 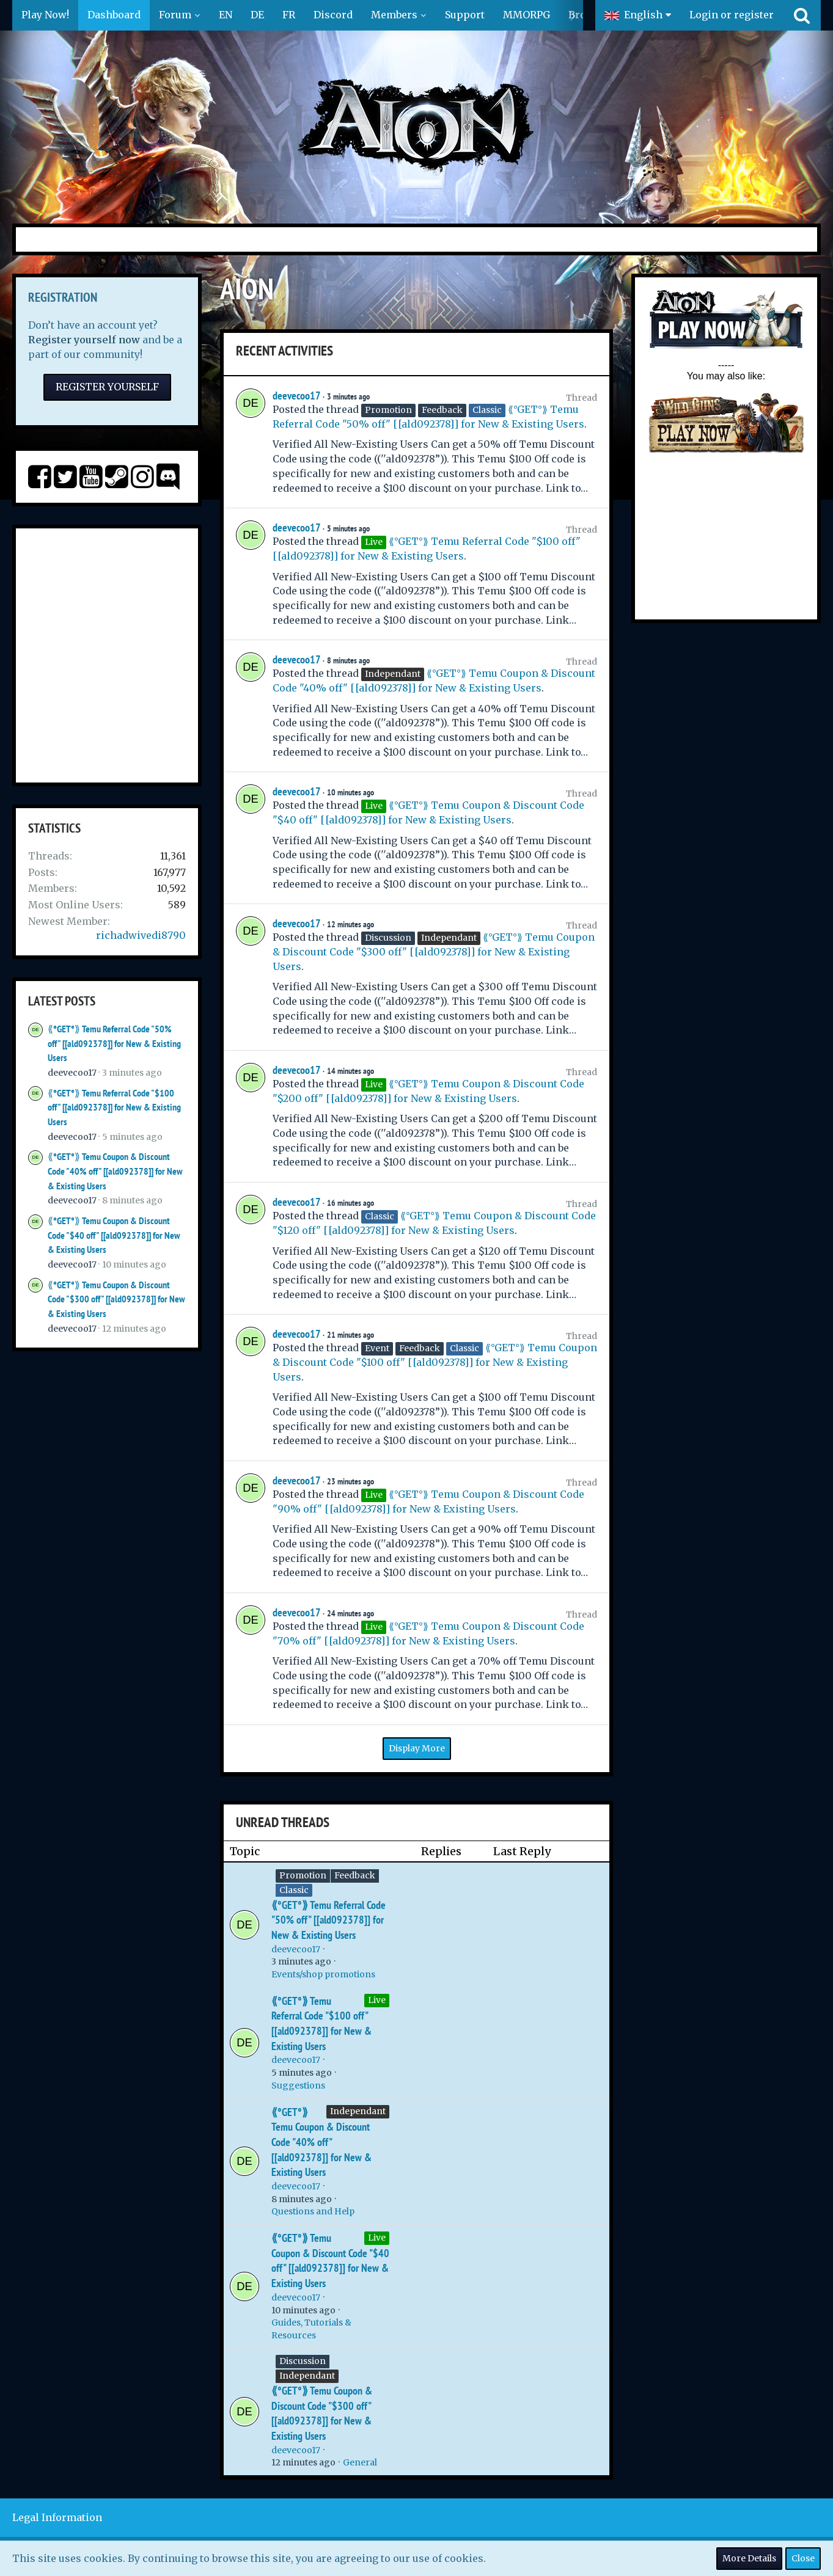 I want to click on ⟪°GET°⟫ Temu Coupon & Discount Code "$300 off" [[ald092378]] for New & Existing Users, so click(x=116, y=1299).